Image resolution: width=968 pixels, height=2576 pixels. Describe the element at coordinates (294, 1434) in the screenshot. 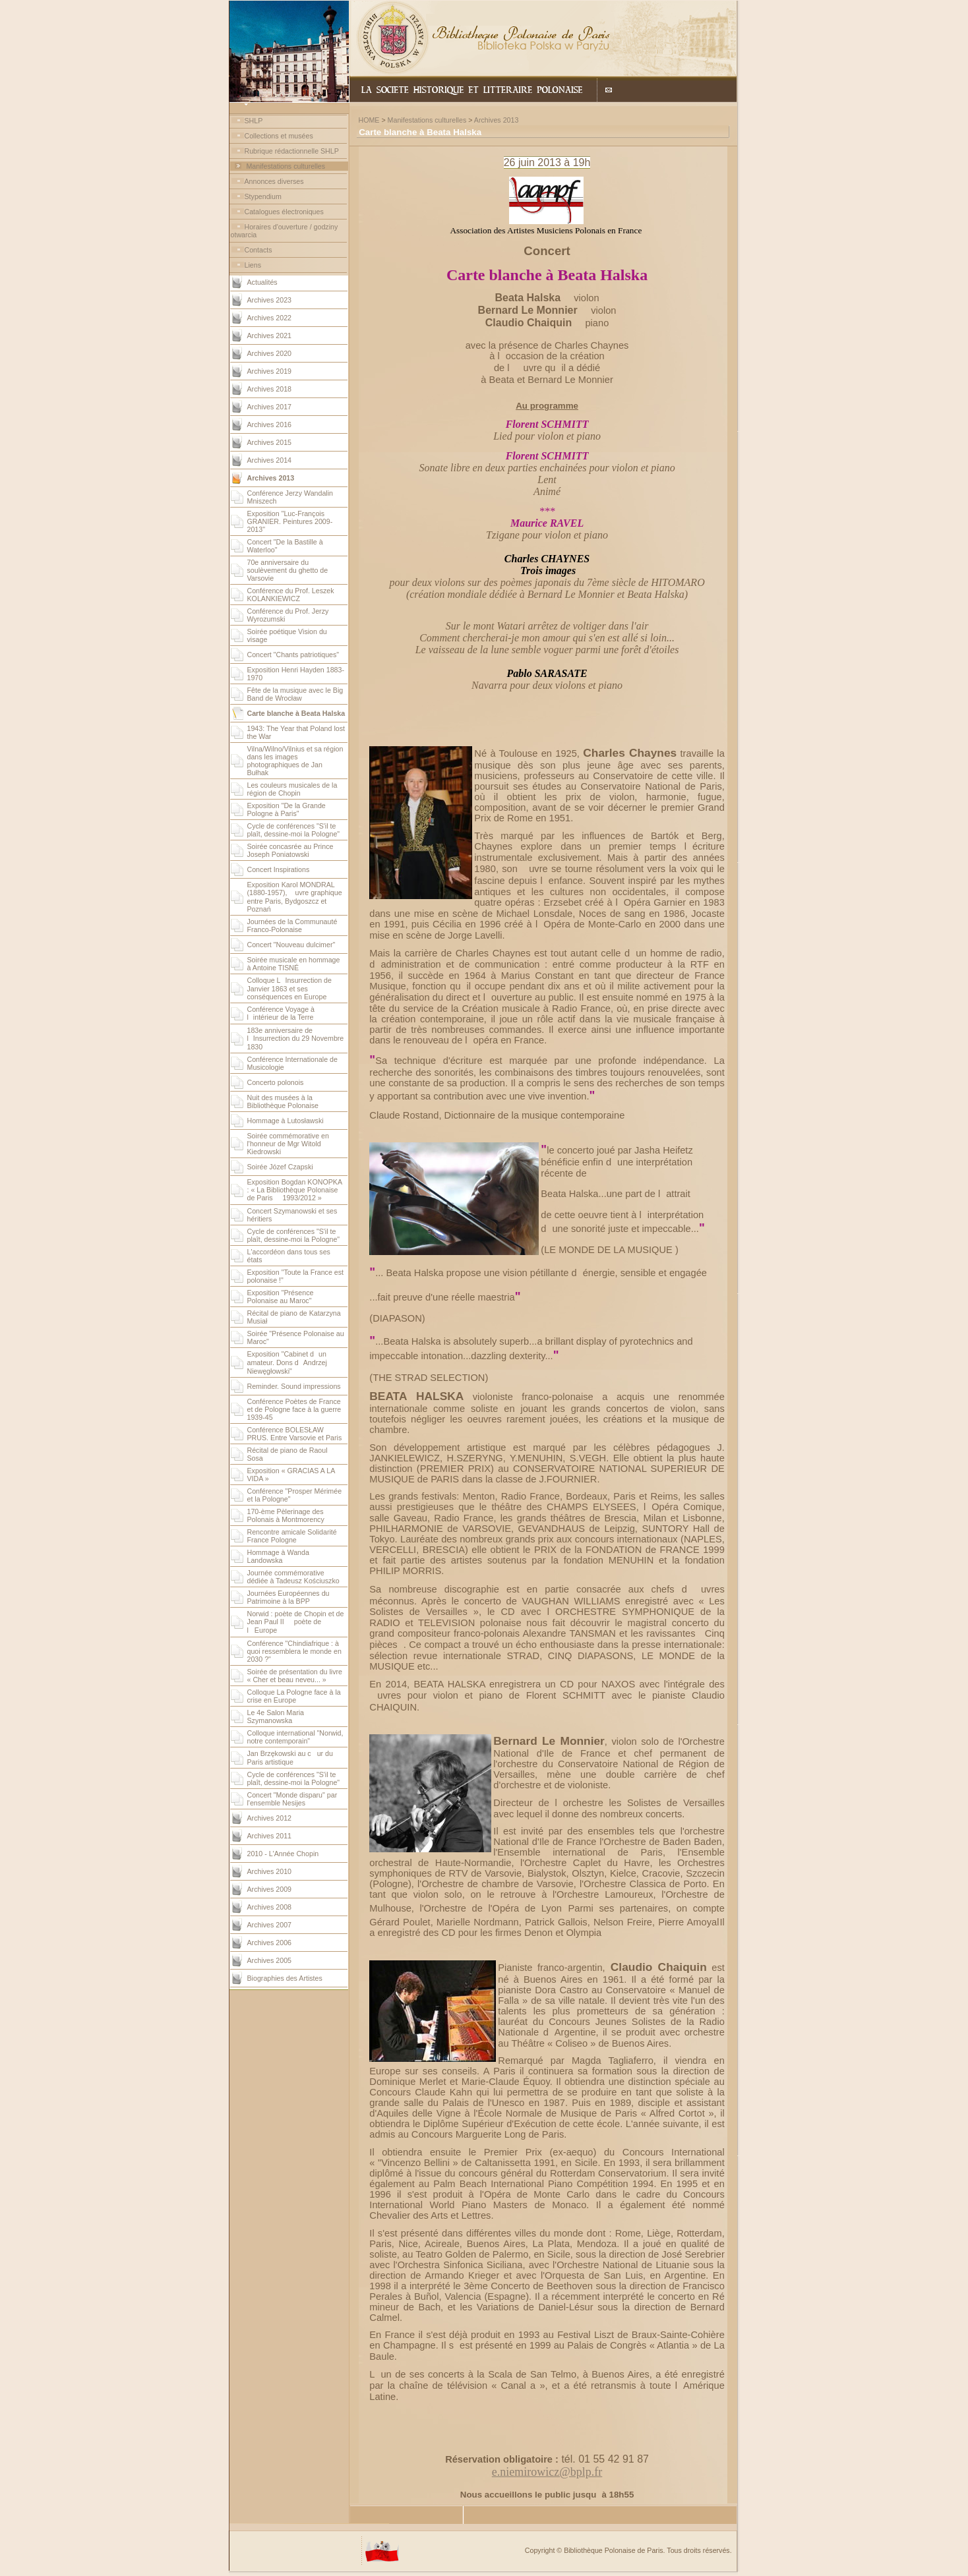

I see `Conférence BOLESŁAW PRUS. Entre Varsovie et Paris` at that location.